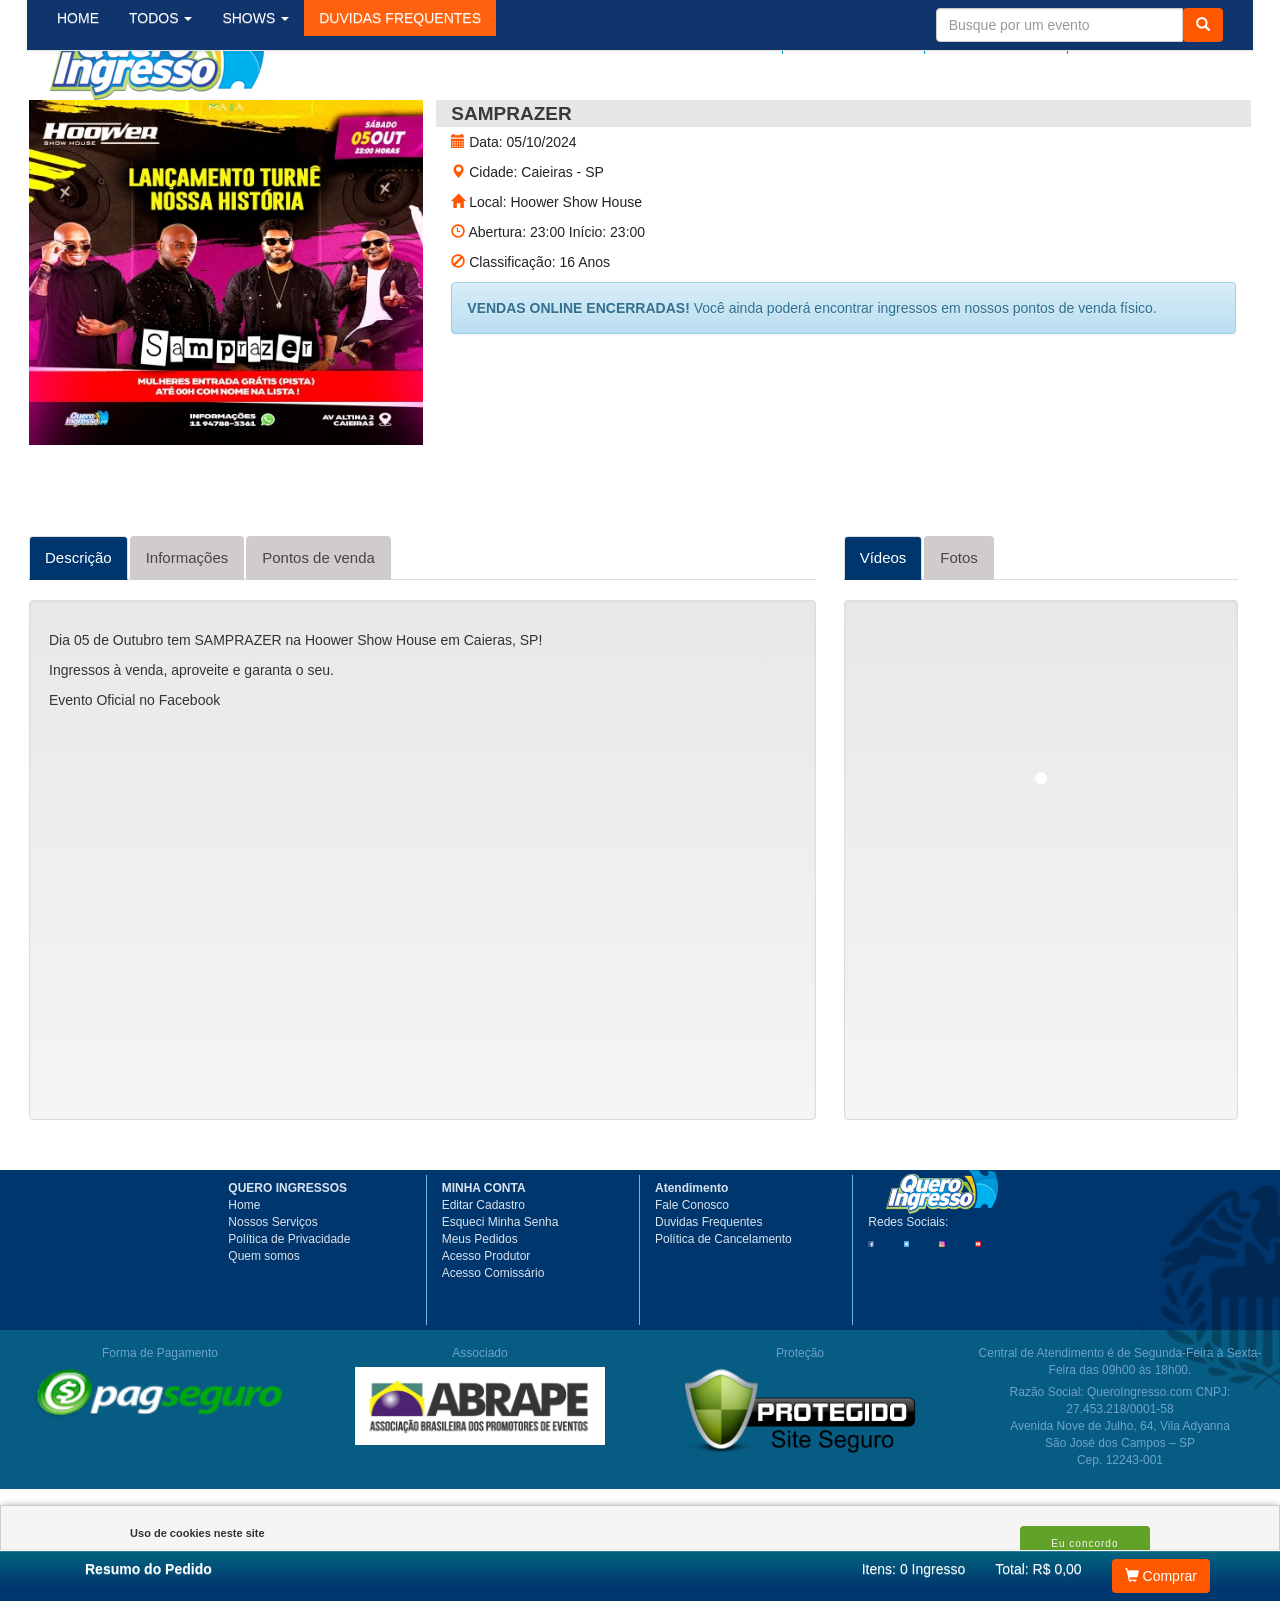 The width and height of the screenshot is (1280, 1601). What do you see at coordinates (914, 1569) in the screenshot?
I see `Itens:` at bounding box center [914, 1569].